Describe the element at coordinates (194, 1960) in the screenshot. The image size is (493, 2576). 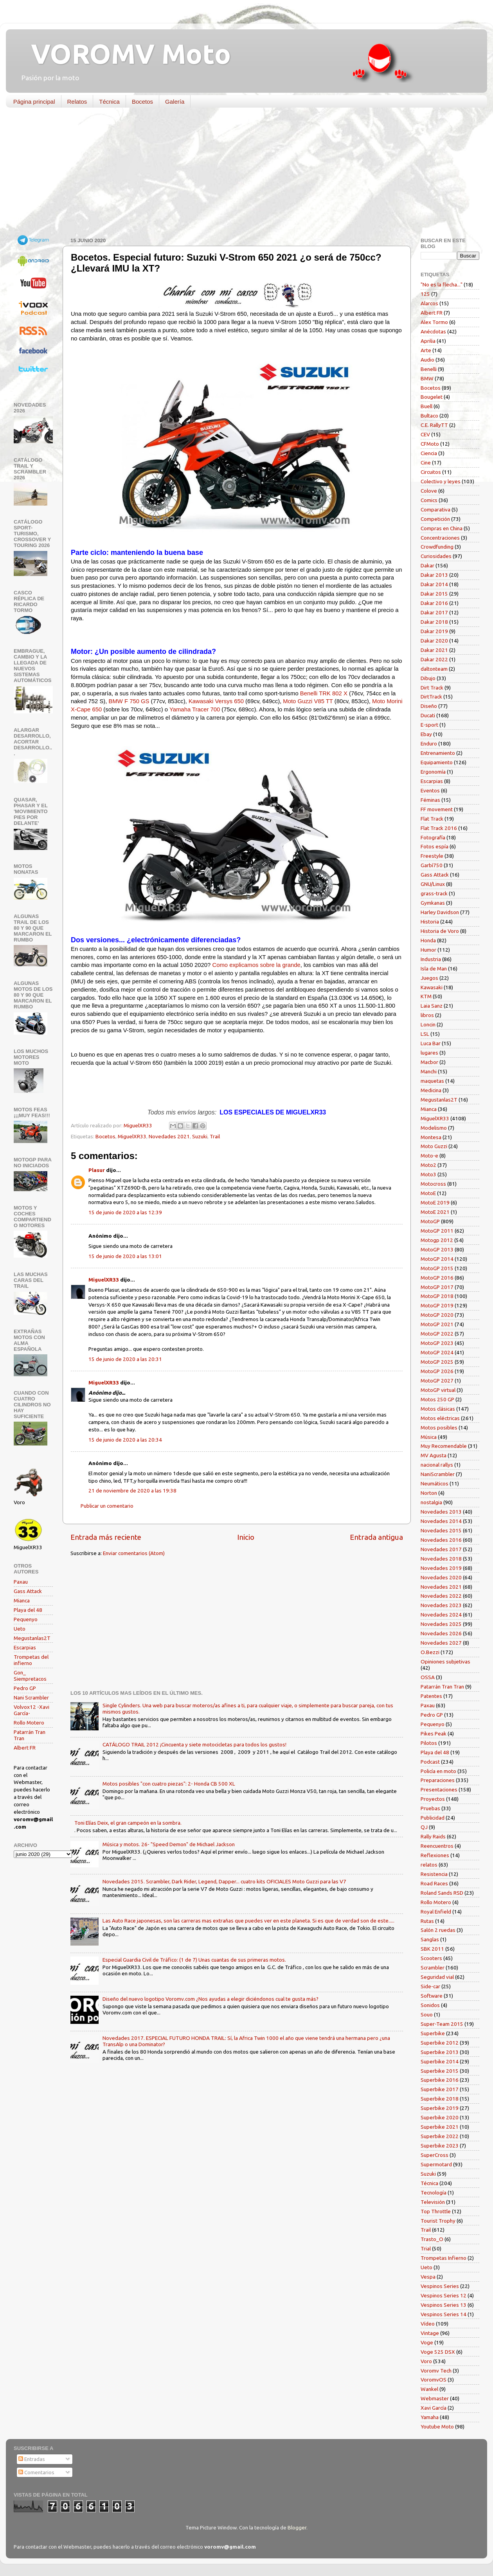
I see `Especial Guardia Civil de Tráfico: (1 de 7) Unas cuantas de sus primeras motos.` at that location.